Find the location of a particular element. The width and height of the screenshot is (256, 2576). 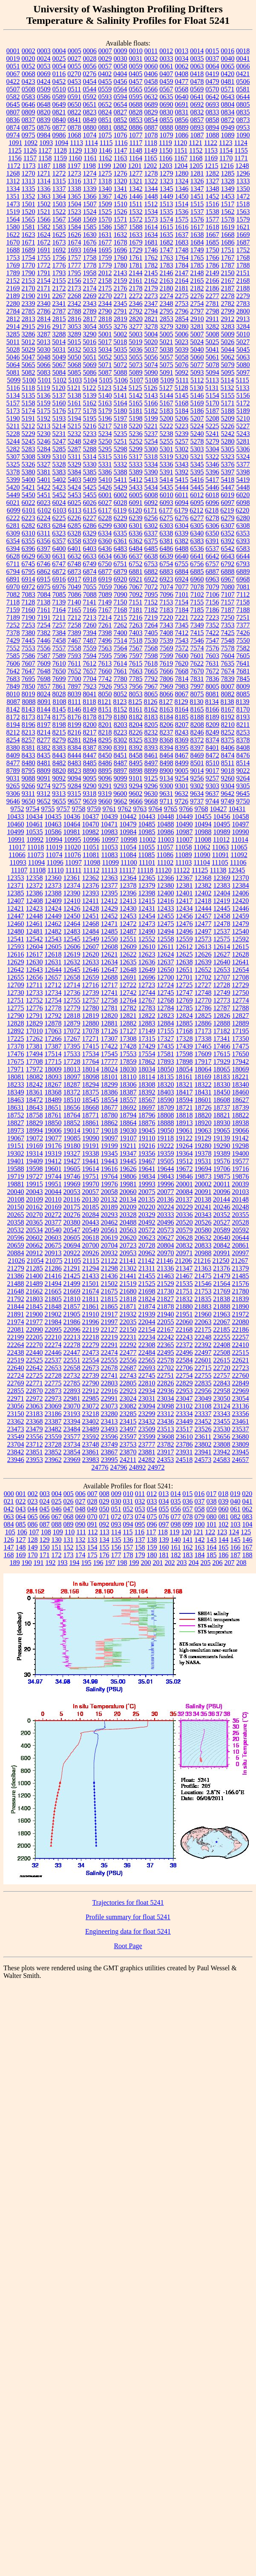

11014 is located at coordinates (239, 839).